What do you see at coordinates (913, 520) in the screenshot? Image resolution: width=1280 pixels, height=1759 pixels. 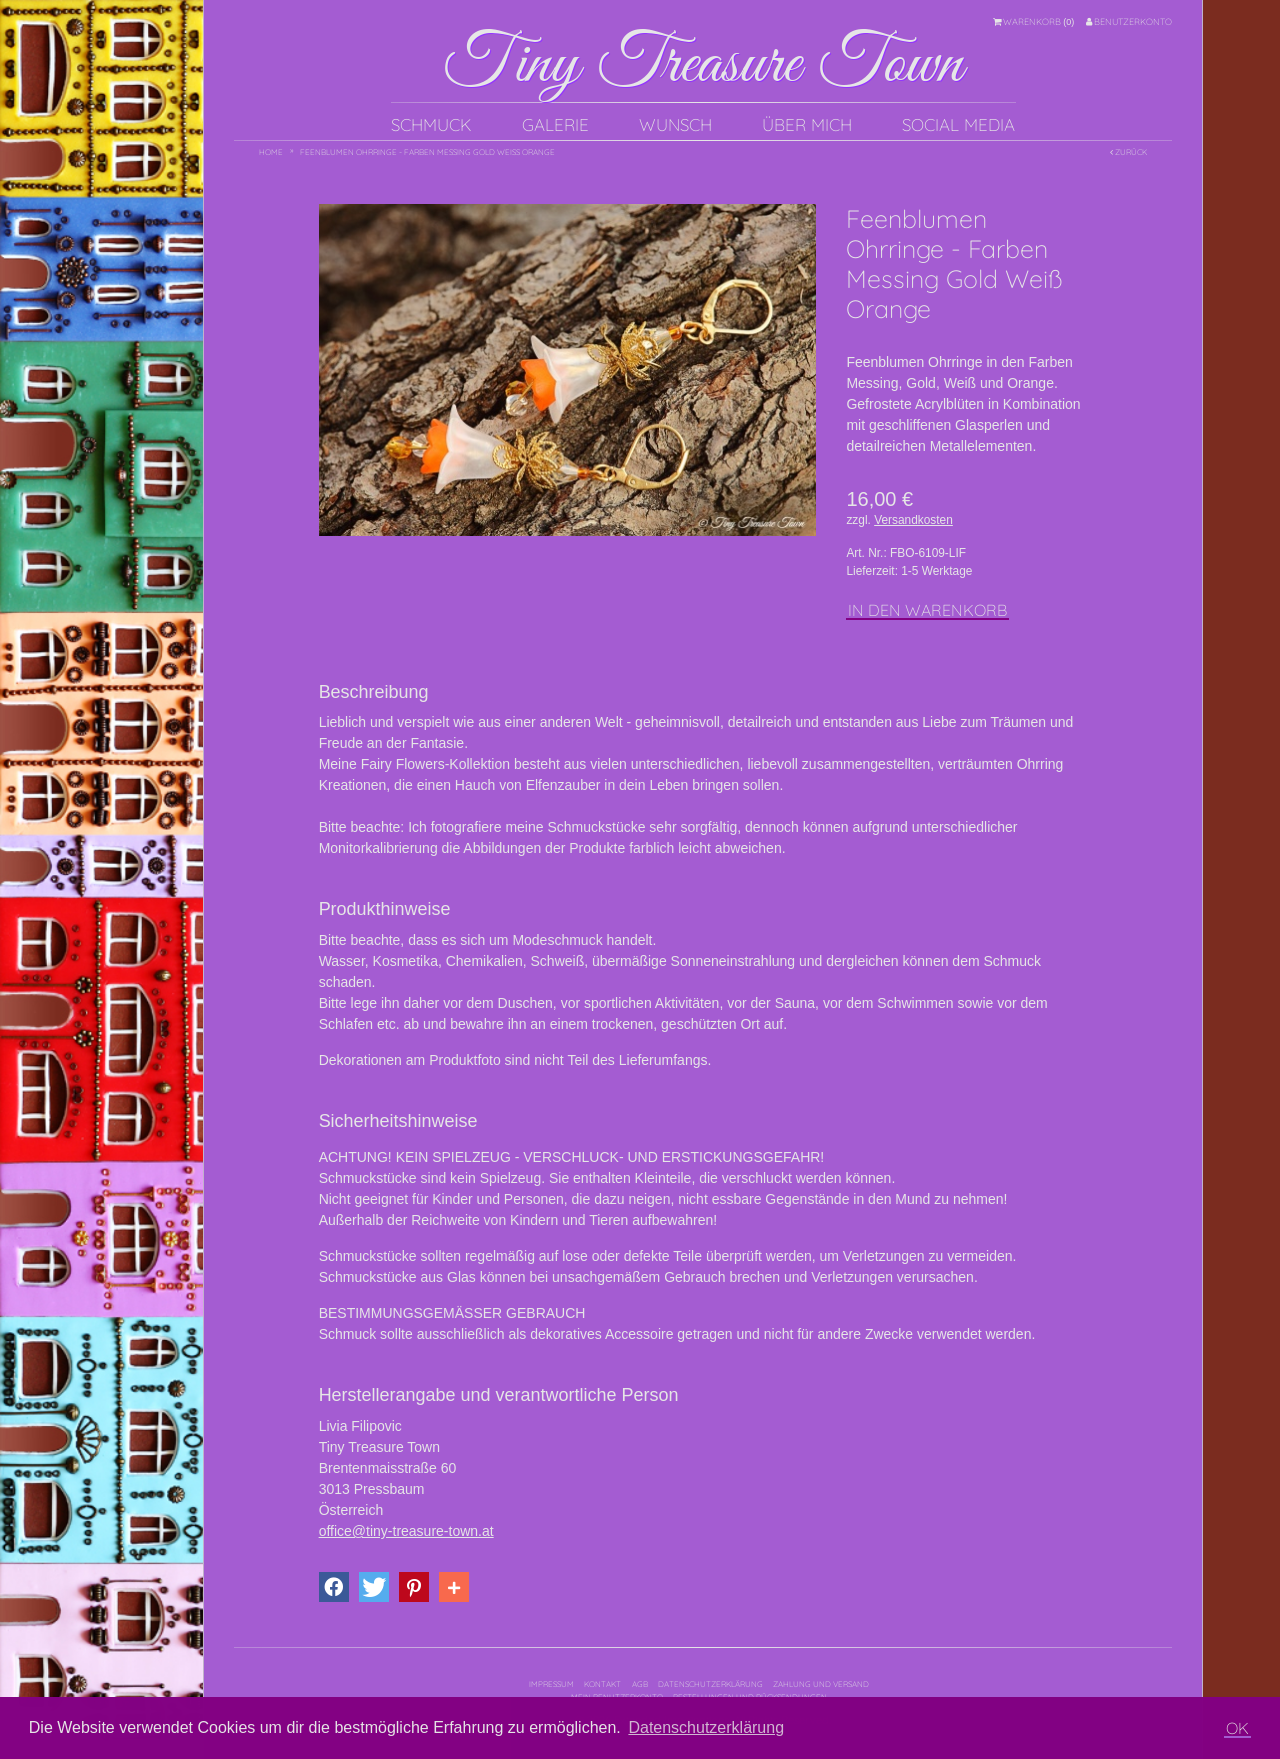 I see `Versandkosten` at bounding box center [913, 520].